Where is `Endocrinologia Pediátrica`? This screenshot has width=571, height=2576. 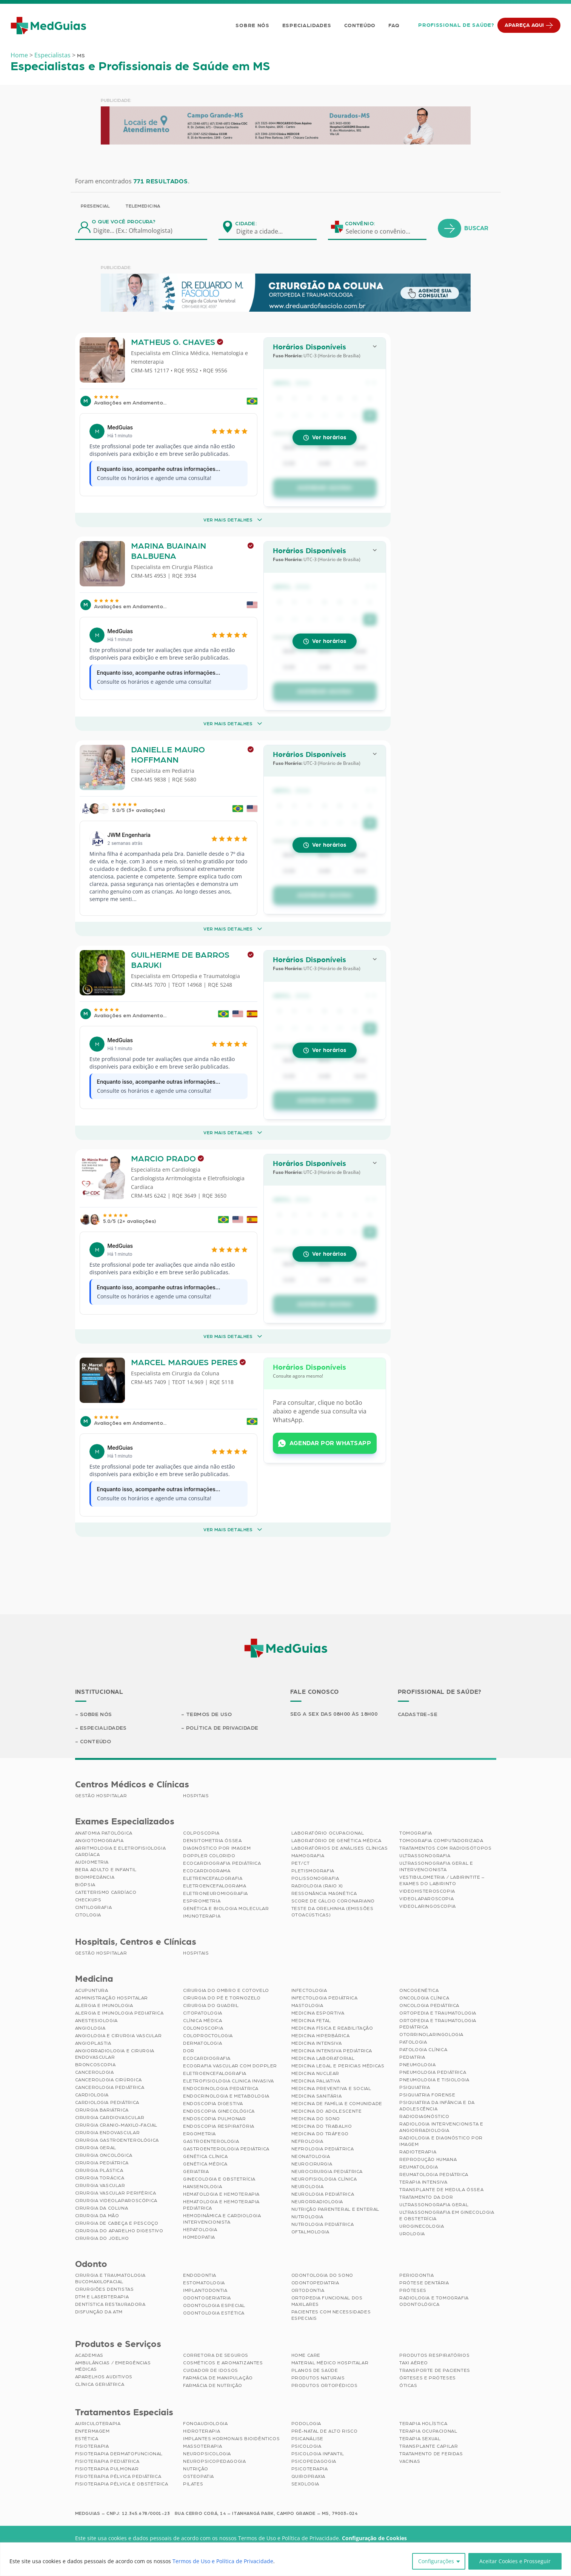 Endocrinologia Pediátrica is located at coordinates (221, 2088).